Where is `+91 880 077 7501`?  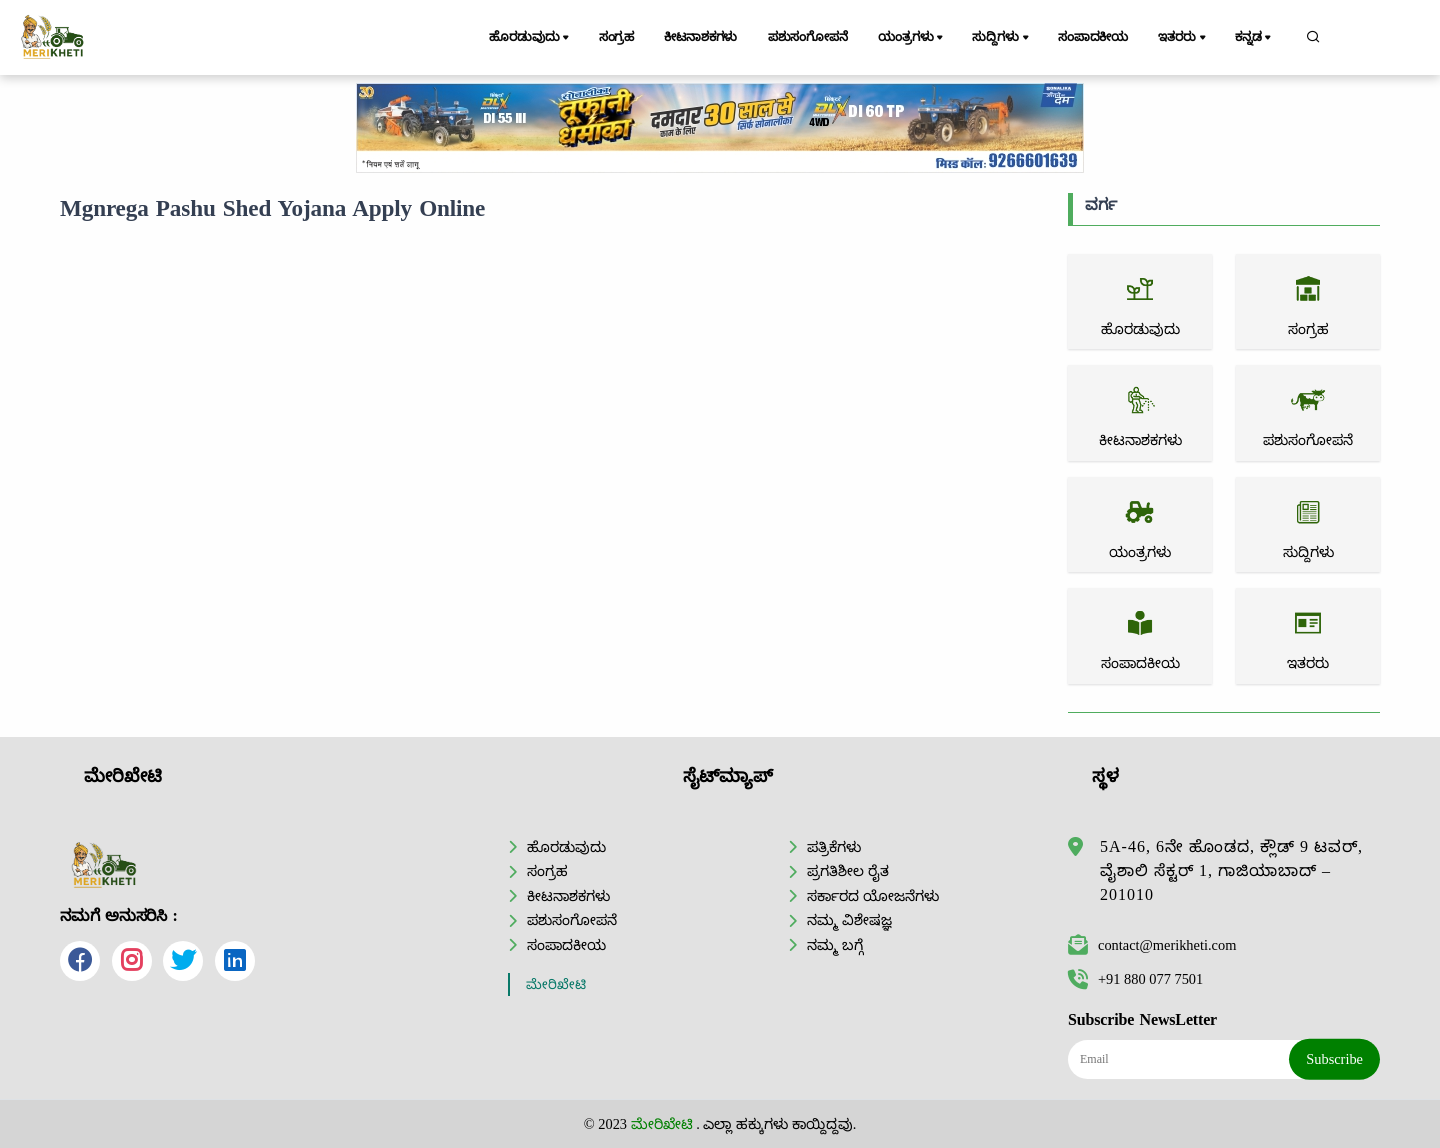
+91 880 077 7501 is located at coordinates (1135, 979).